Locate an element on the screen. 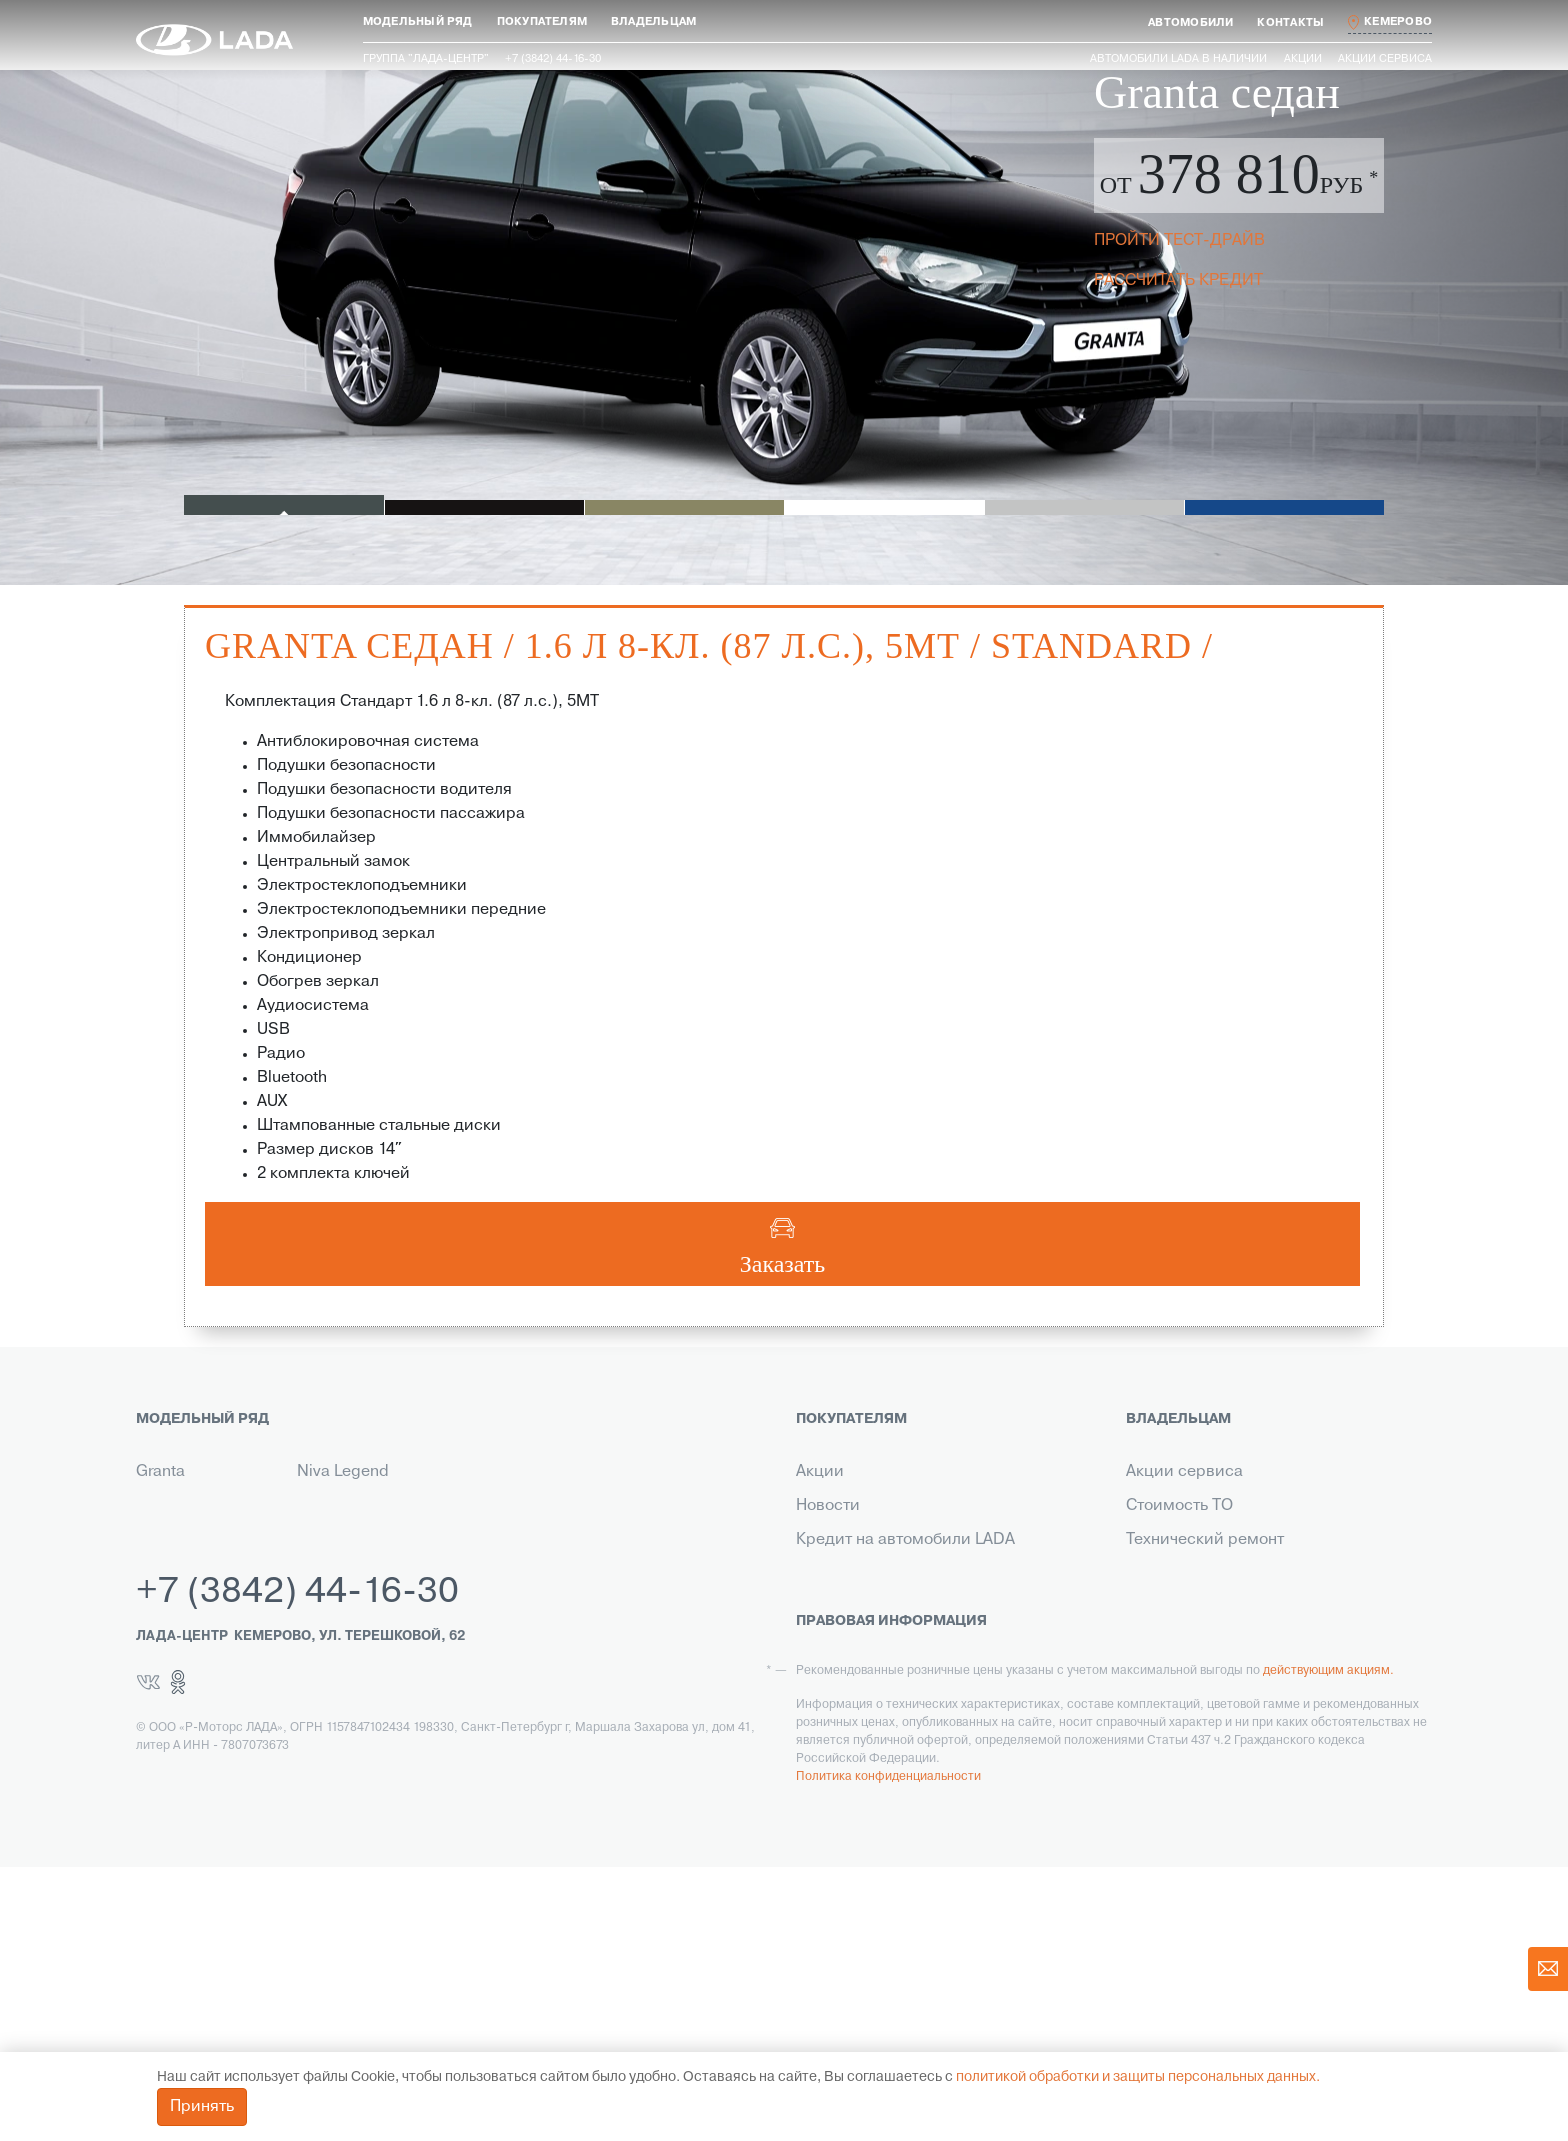  Новая Vesta is located at coordinates (182, 1506).